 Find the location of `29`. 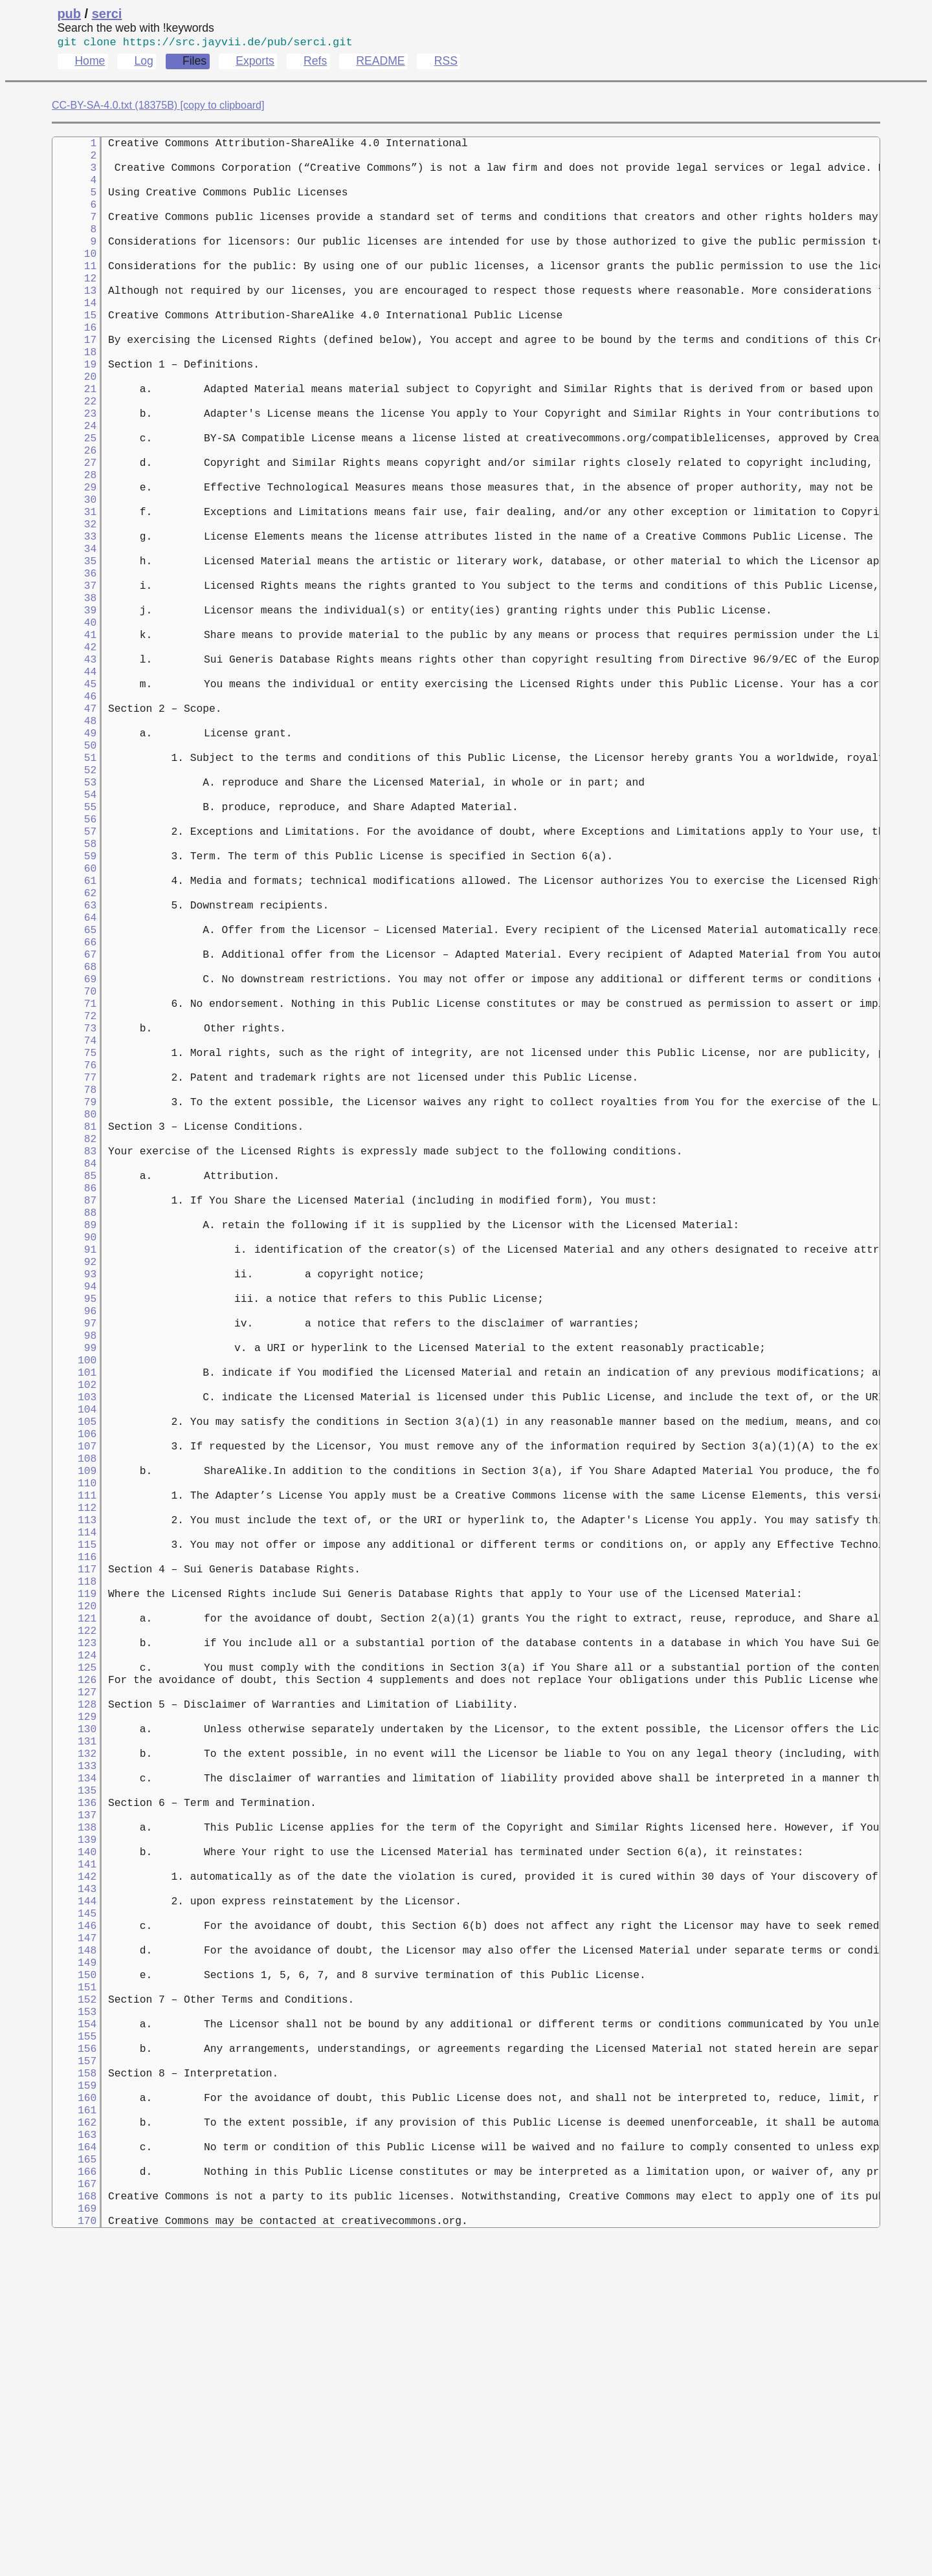

29 is located at coordinates (74, 545).